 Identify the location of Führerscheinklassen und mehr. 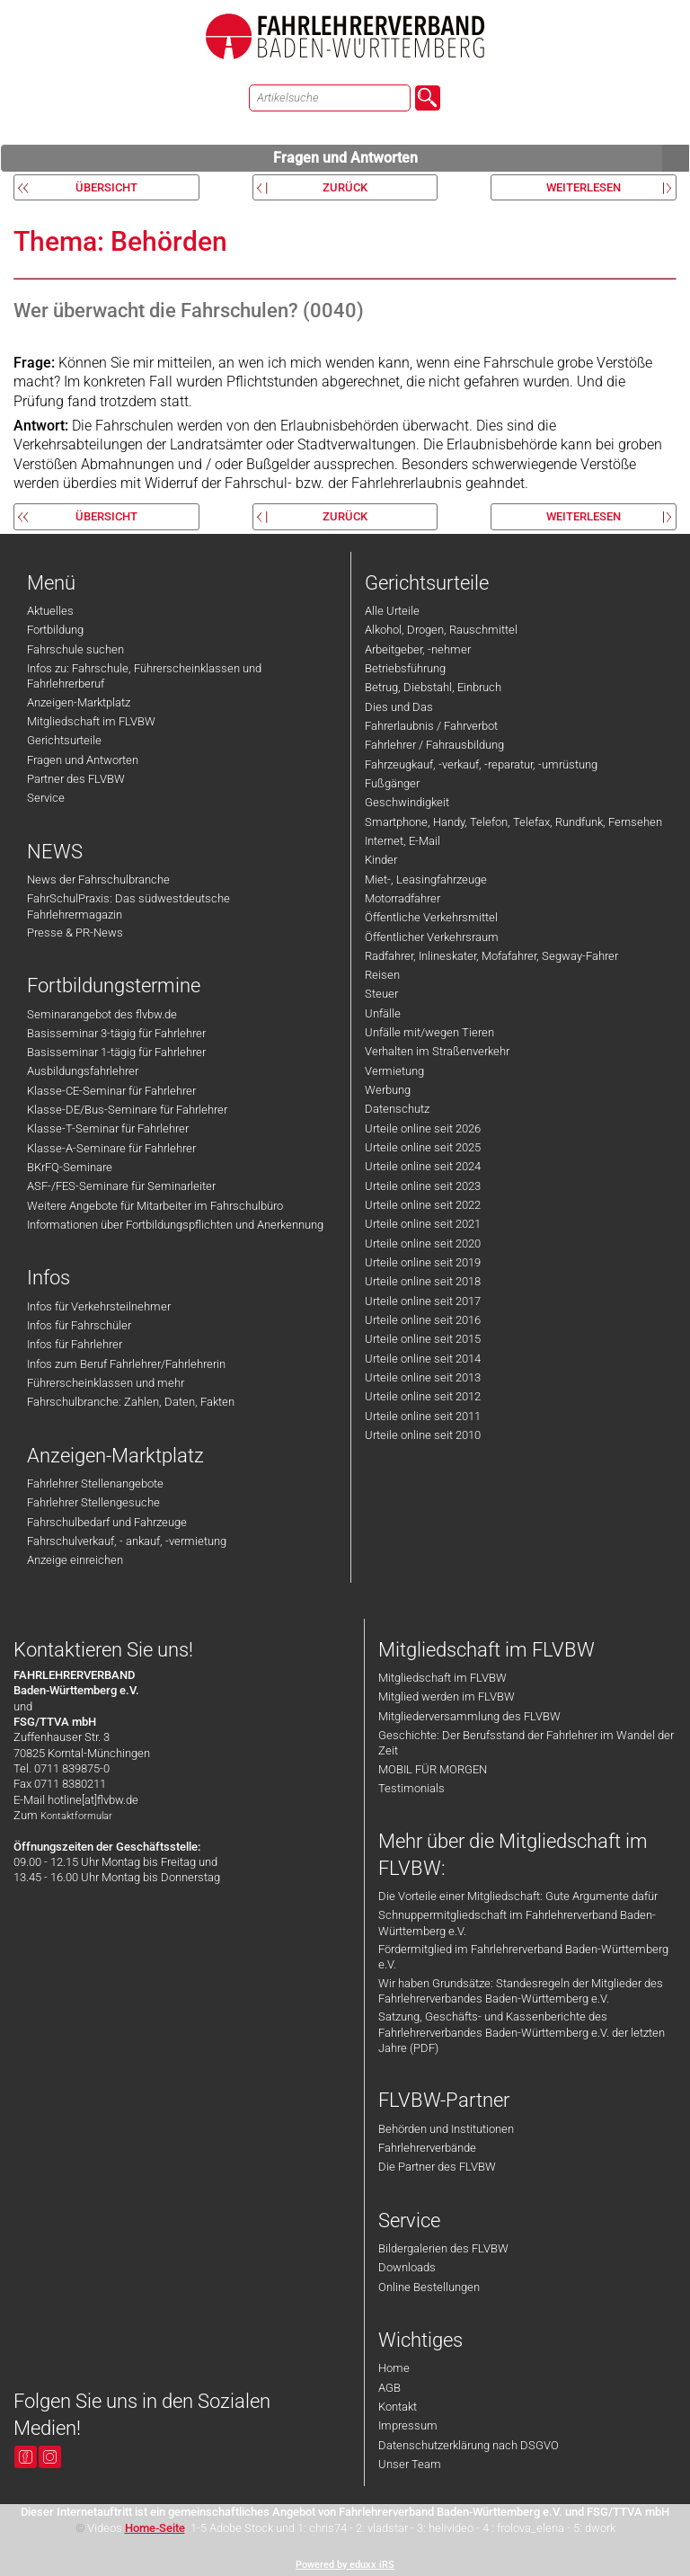
(105, 1383).